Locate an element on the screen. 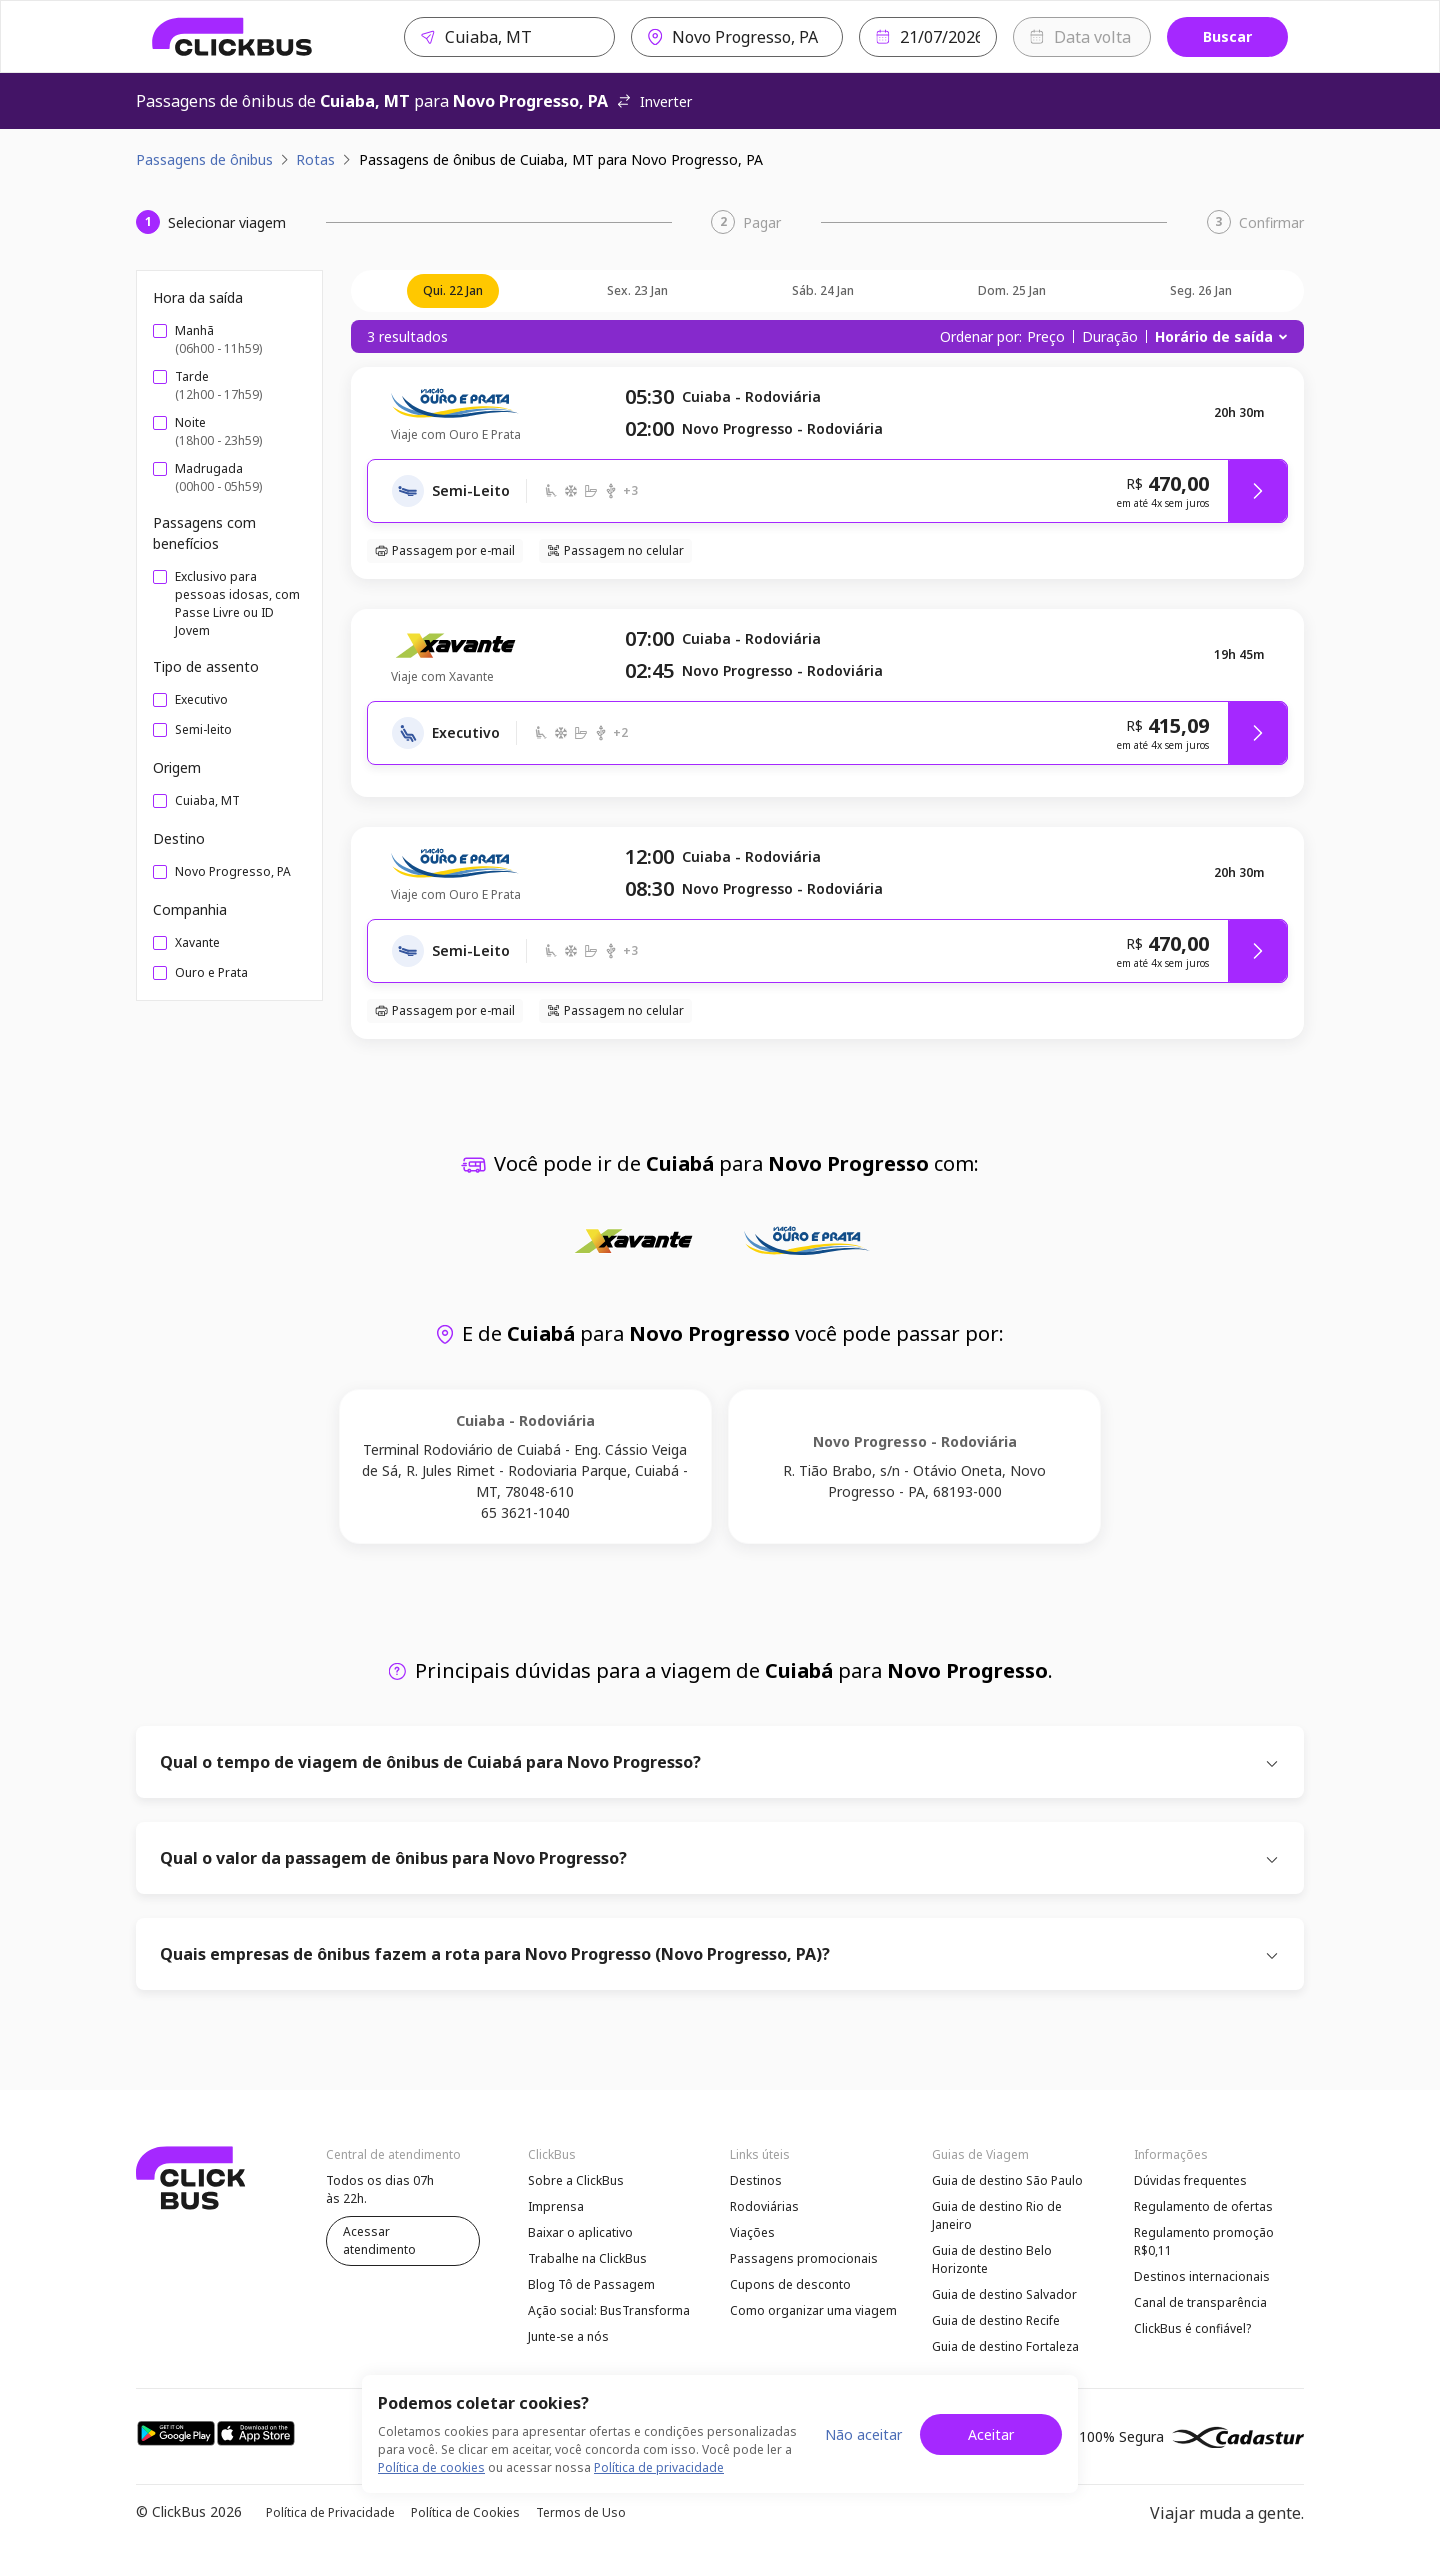 Image resolution: width=1440 pixels, height=2557 pixels. Dúvidas frequentes is located at coordinates (1190, 2180).